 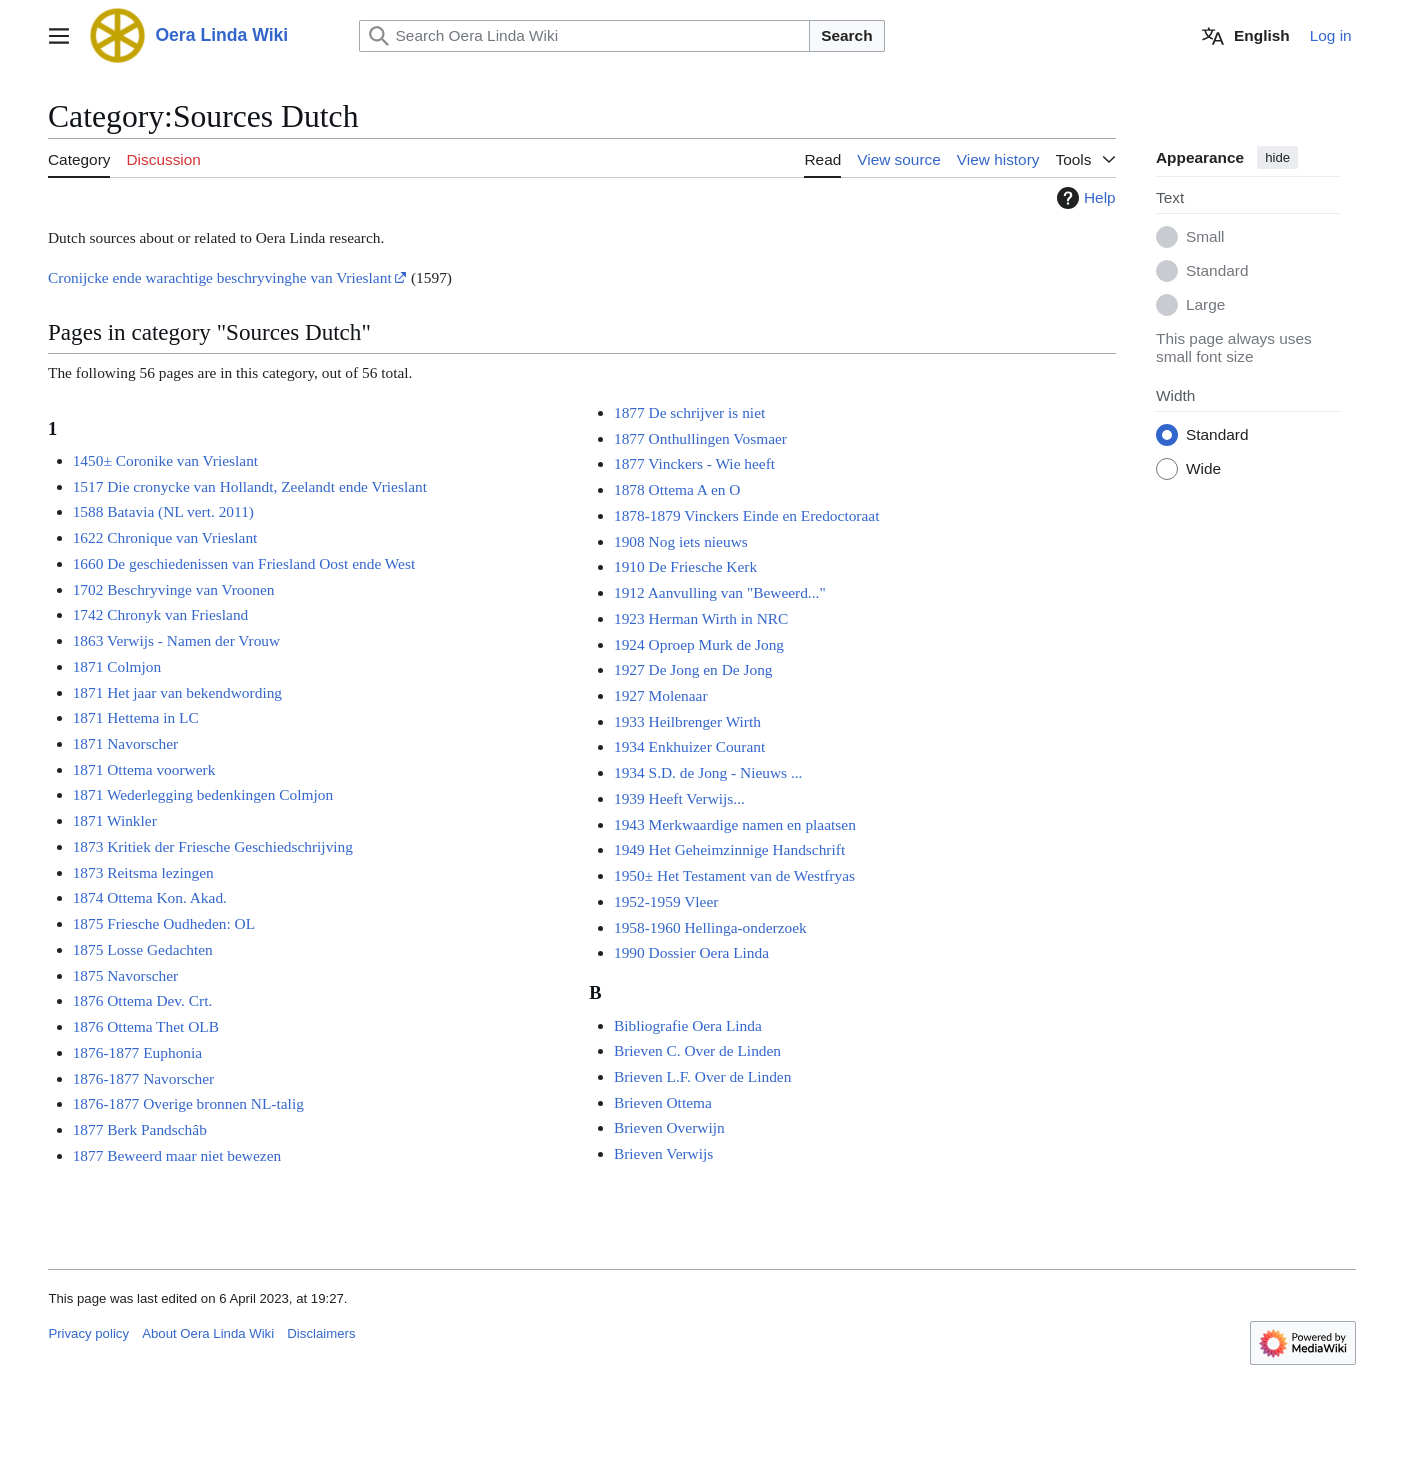 What do you see at coordinates (710, 927) in the screenshot?
I see `1958-1960 Hellinga-onderzoek` at bounding box center [710, 927].